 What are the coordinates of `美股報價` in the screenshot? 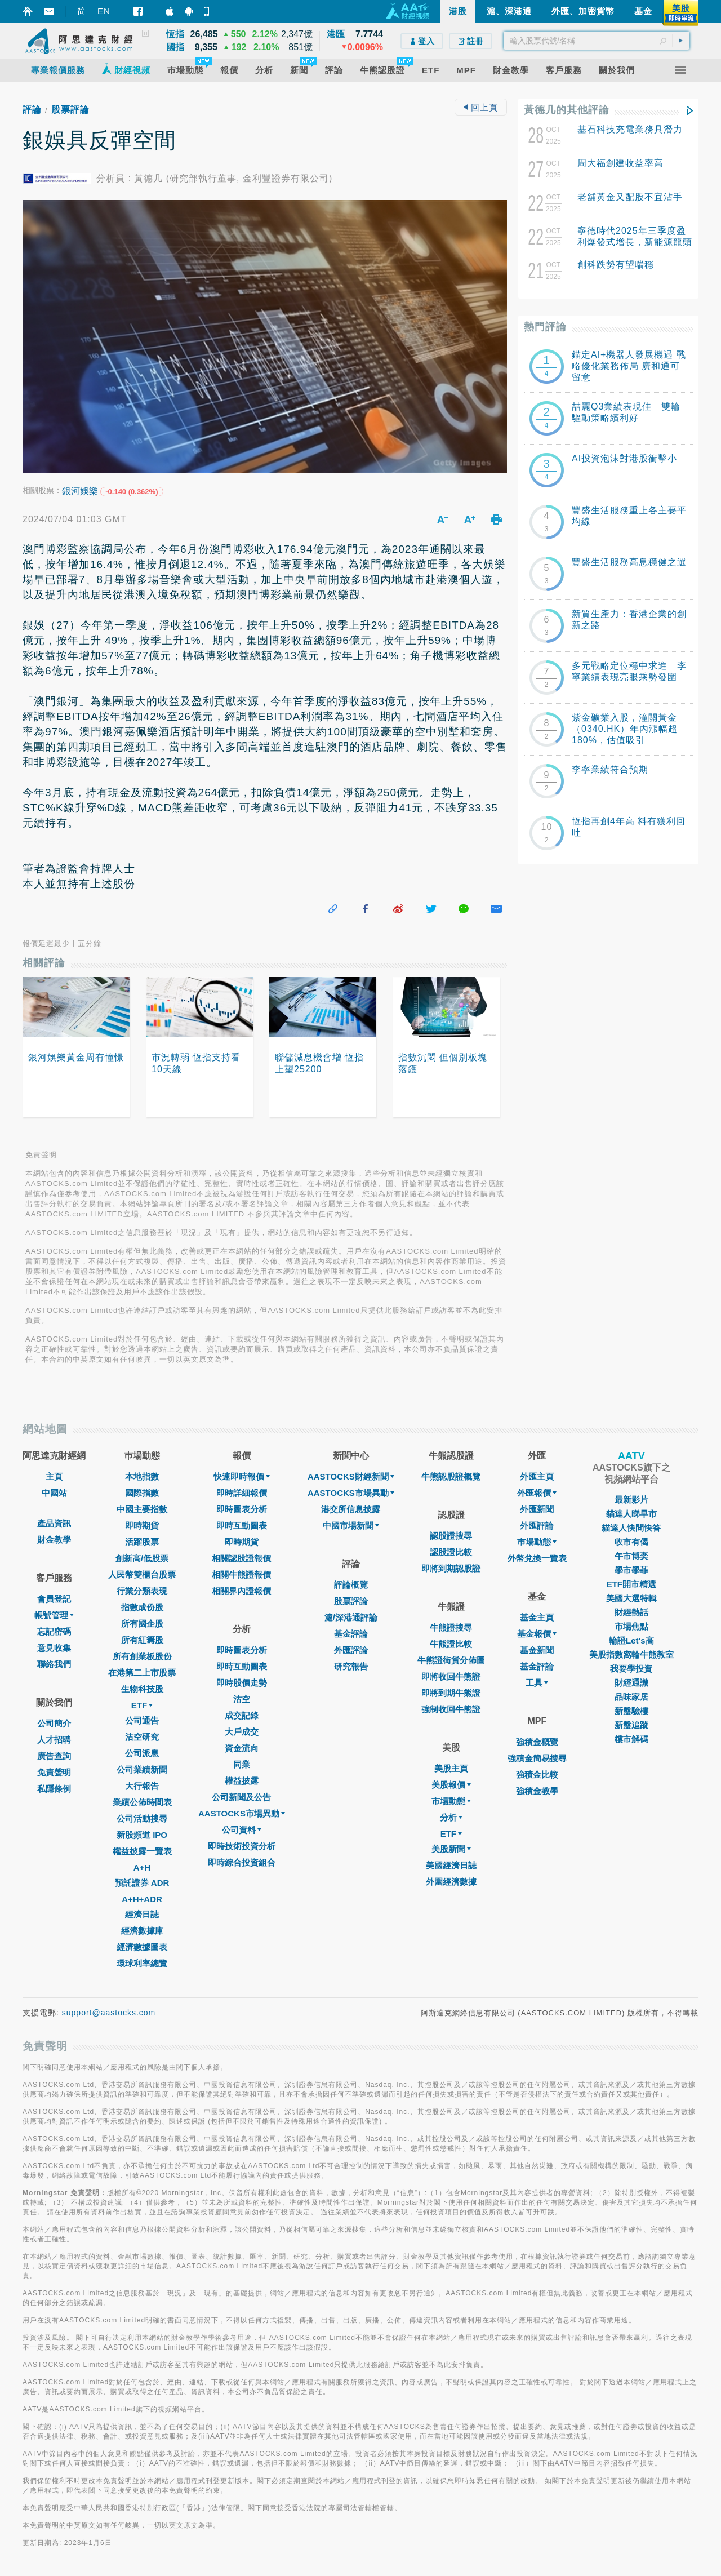 It's located at (451, 1784).